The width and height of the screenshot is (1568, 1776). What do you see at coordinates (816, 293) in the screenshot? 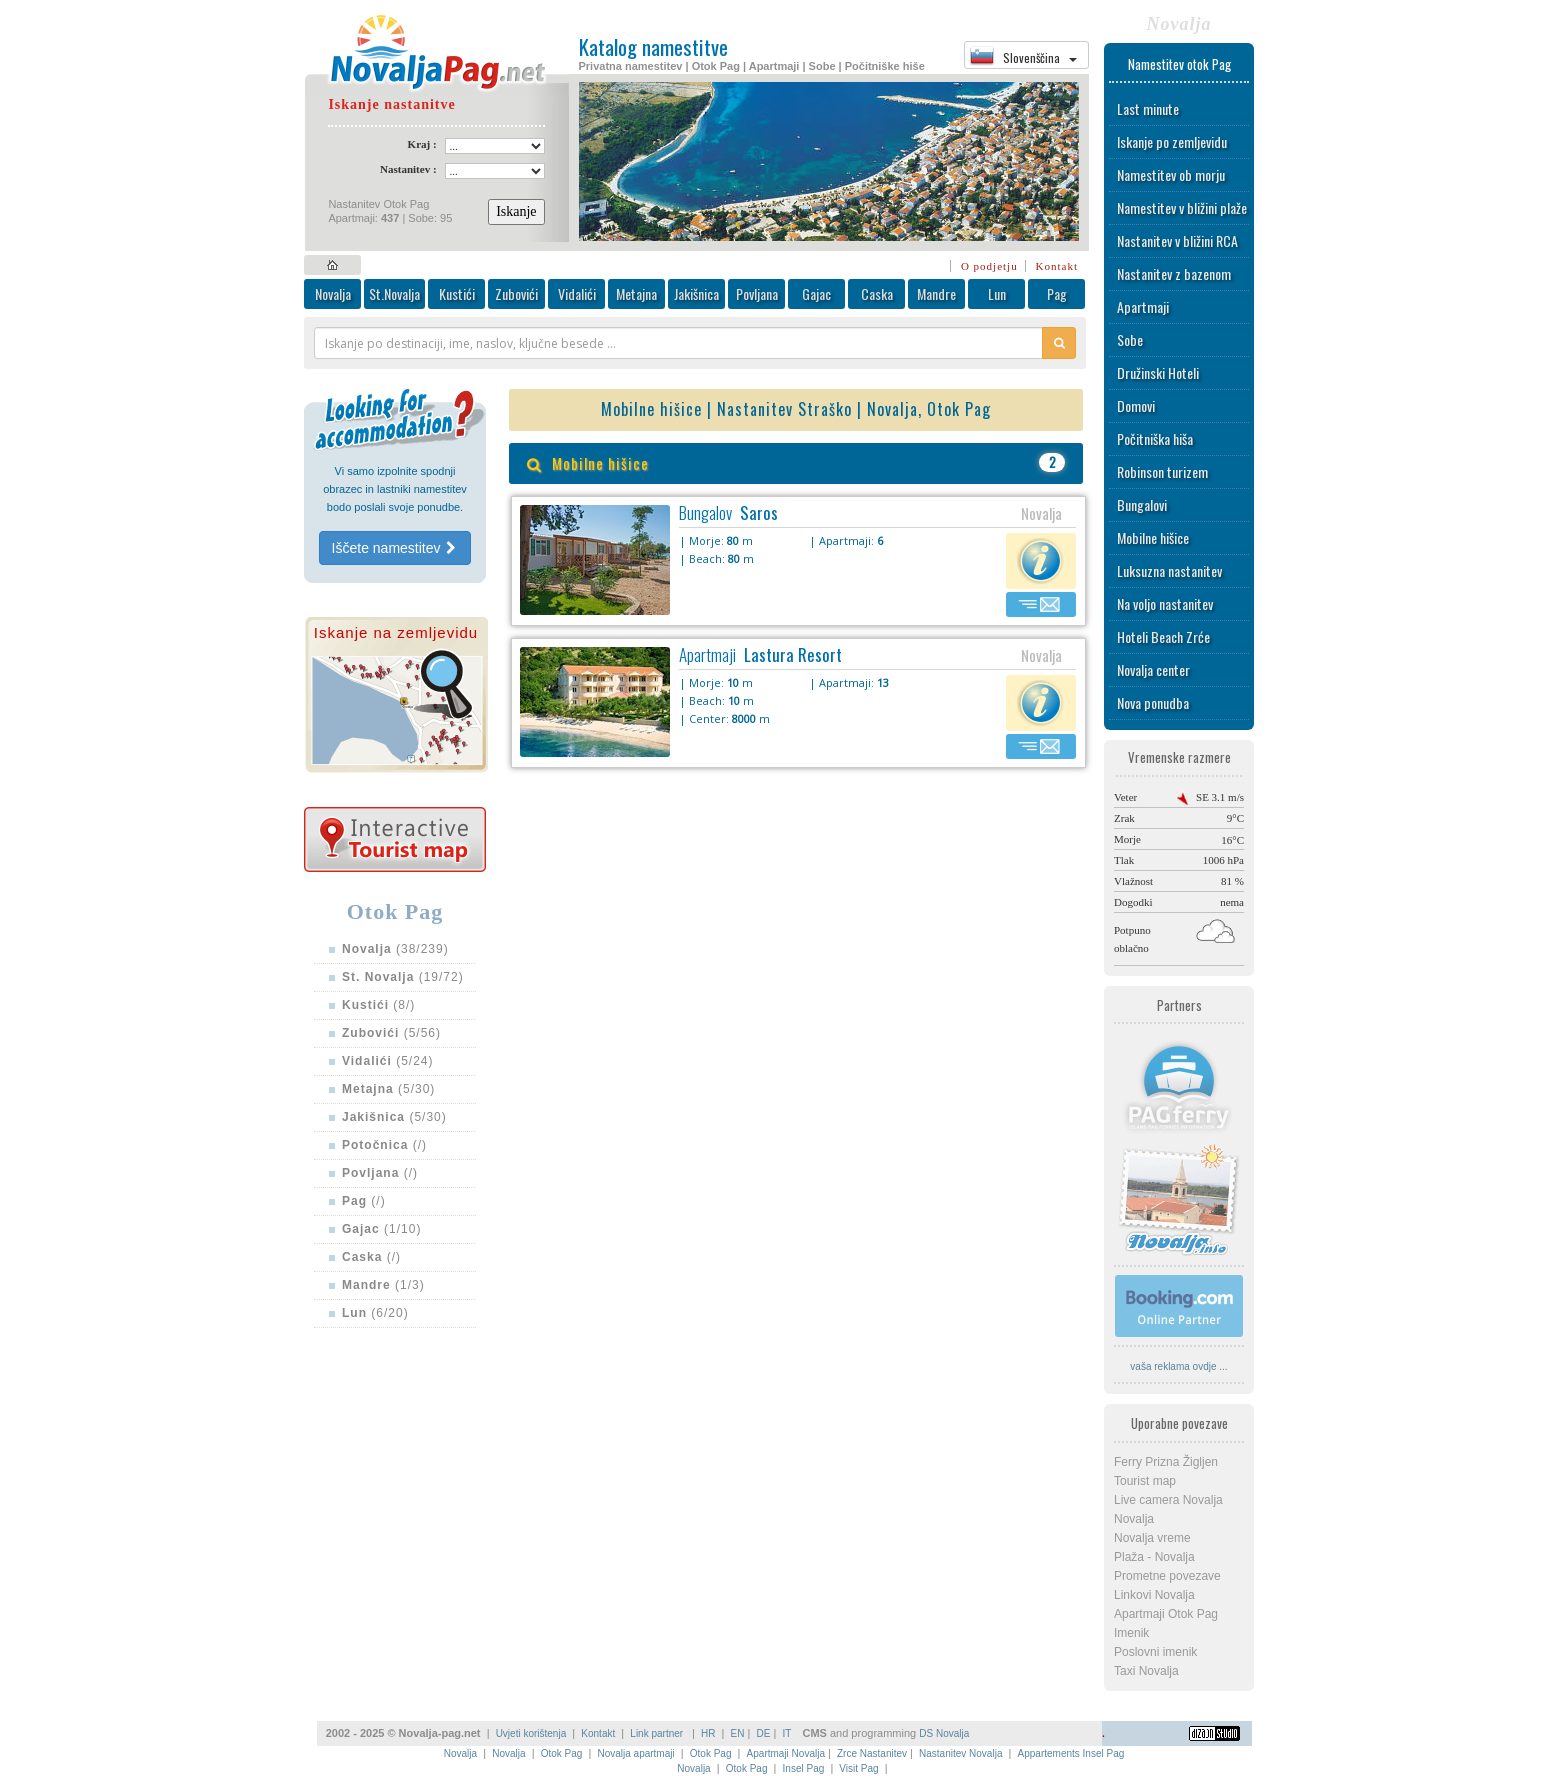
I see `Gajac` at bounding box center [816, 293].